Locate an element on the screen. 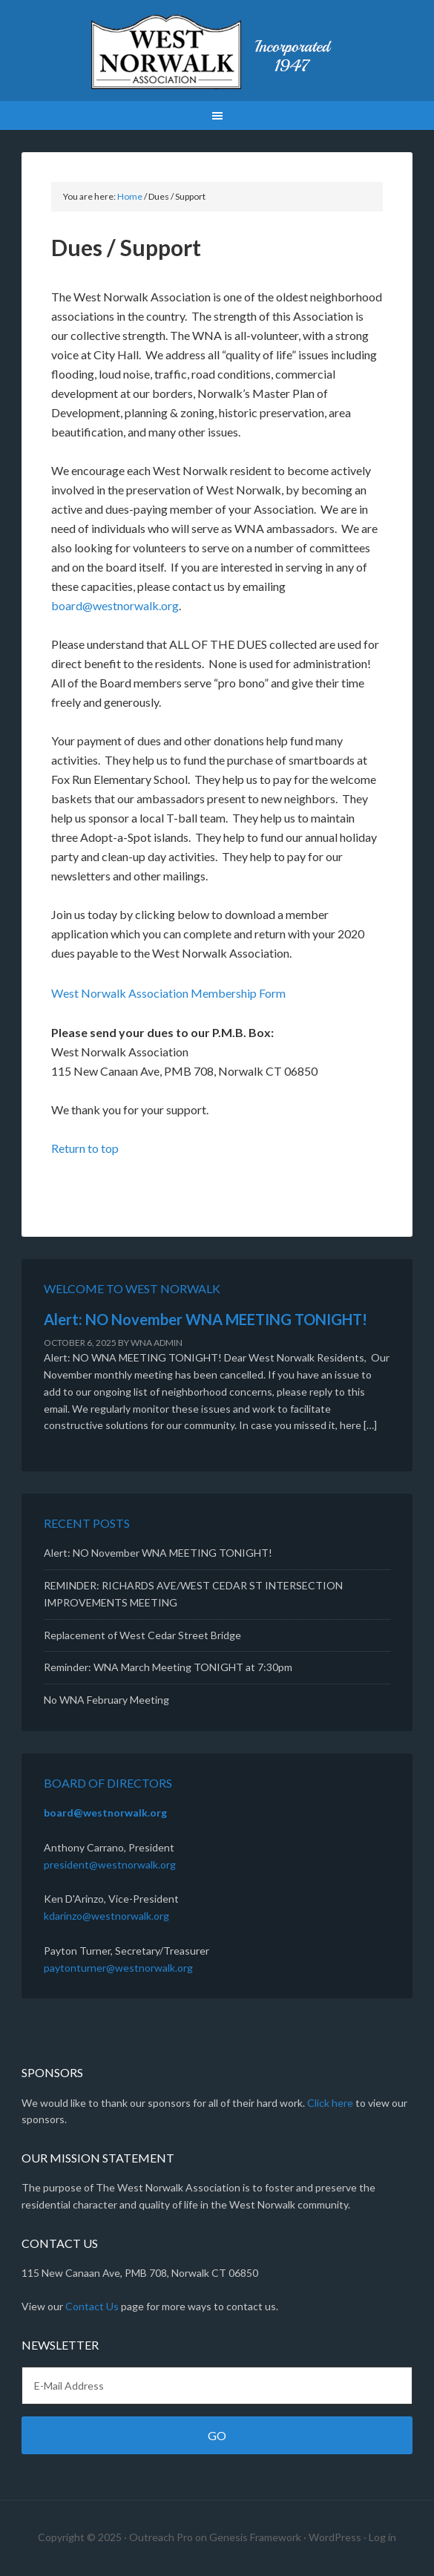 The image size is (434, 2576). Alert: NO November WNA MEETING TONIGHT! is located at coordinates (205, 1319).